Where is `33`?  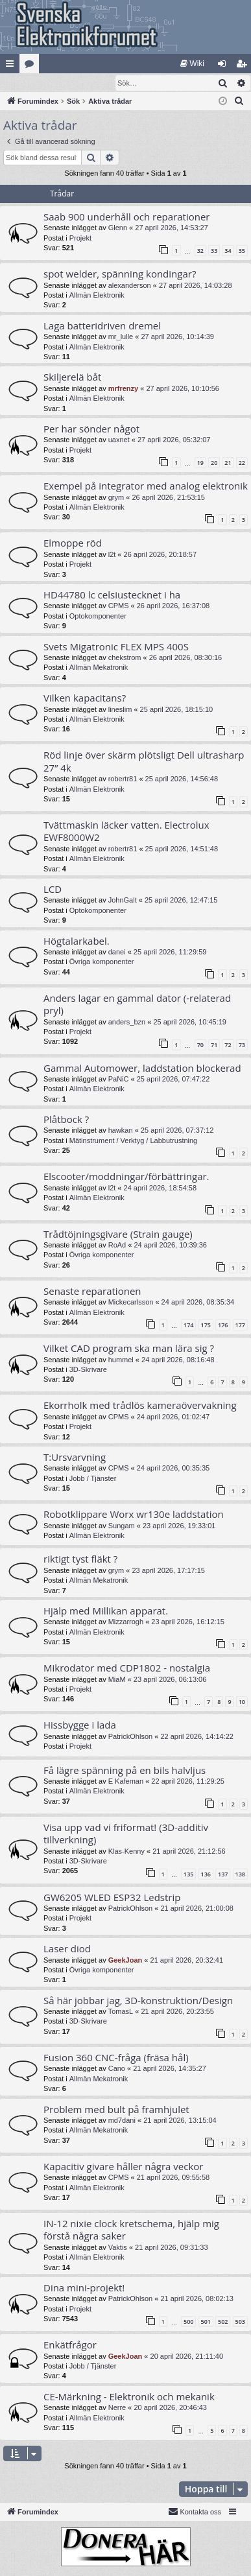
33 is located at coordinates (214, 251).